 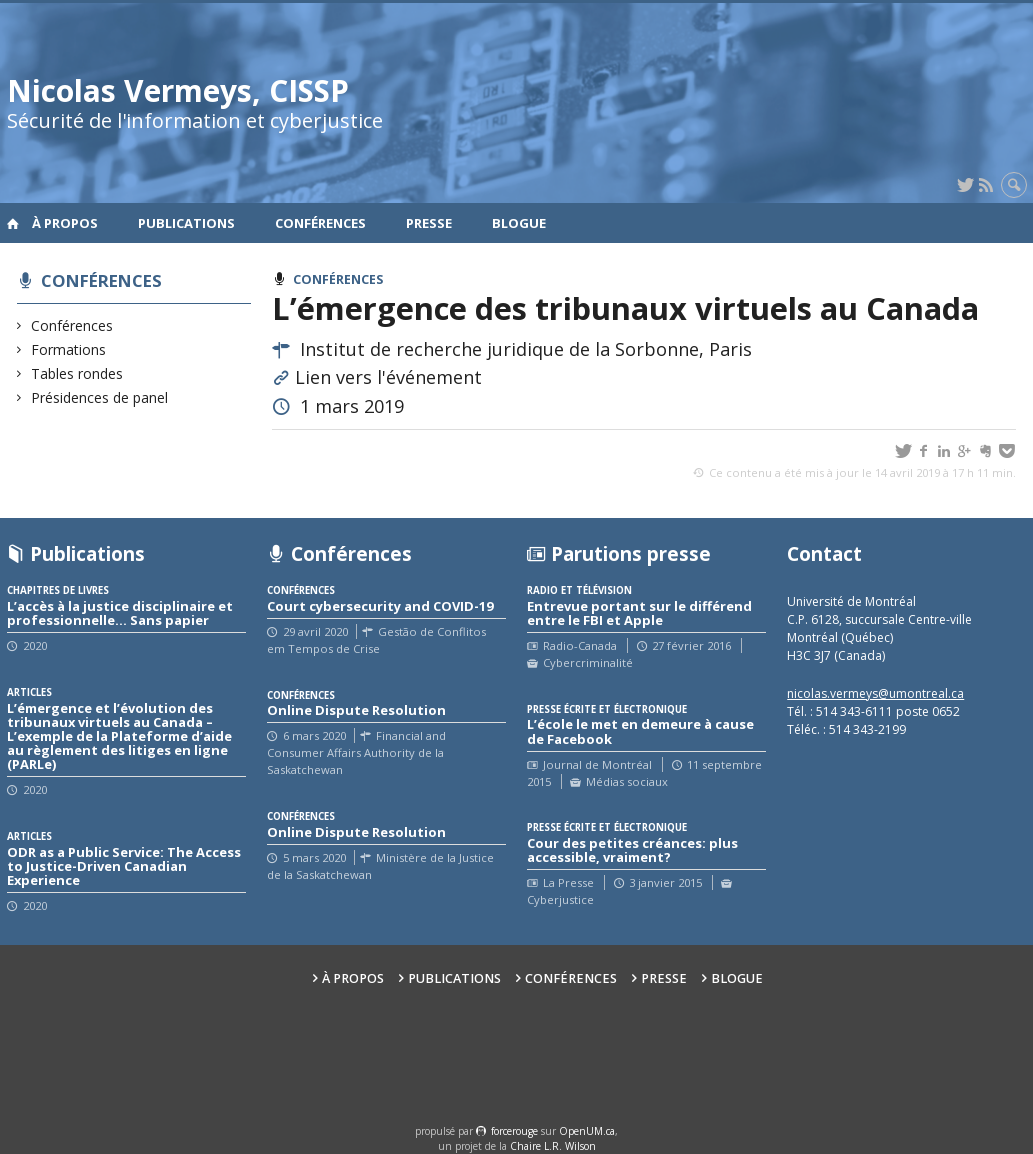 What do you see at coordinates (186, 223) in the screenshot?
I see `Publications` at bounding box center [186, 223].